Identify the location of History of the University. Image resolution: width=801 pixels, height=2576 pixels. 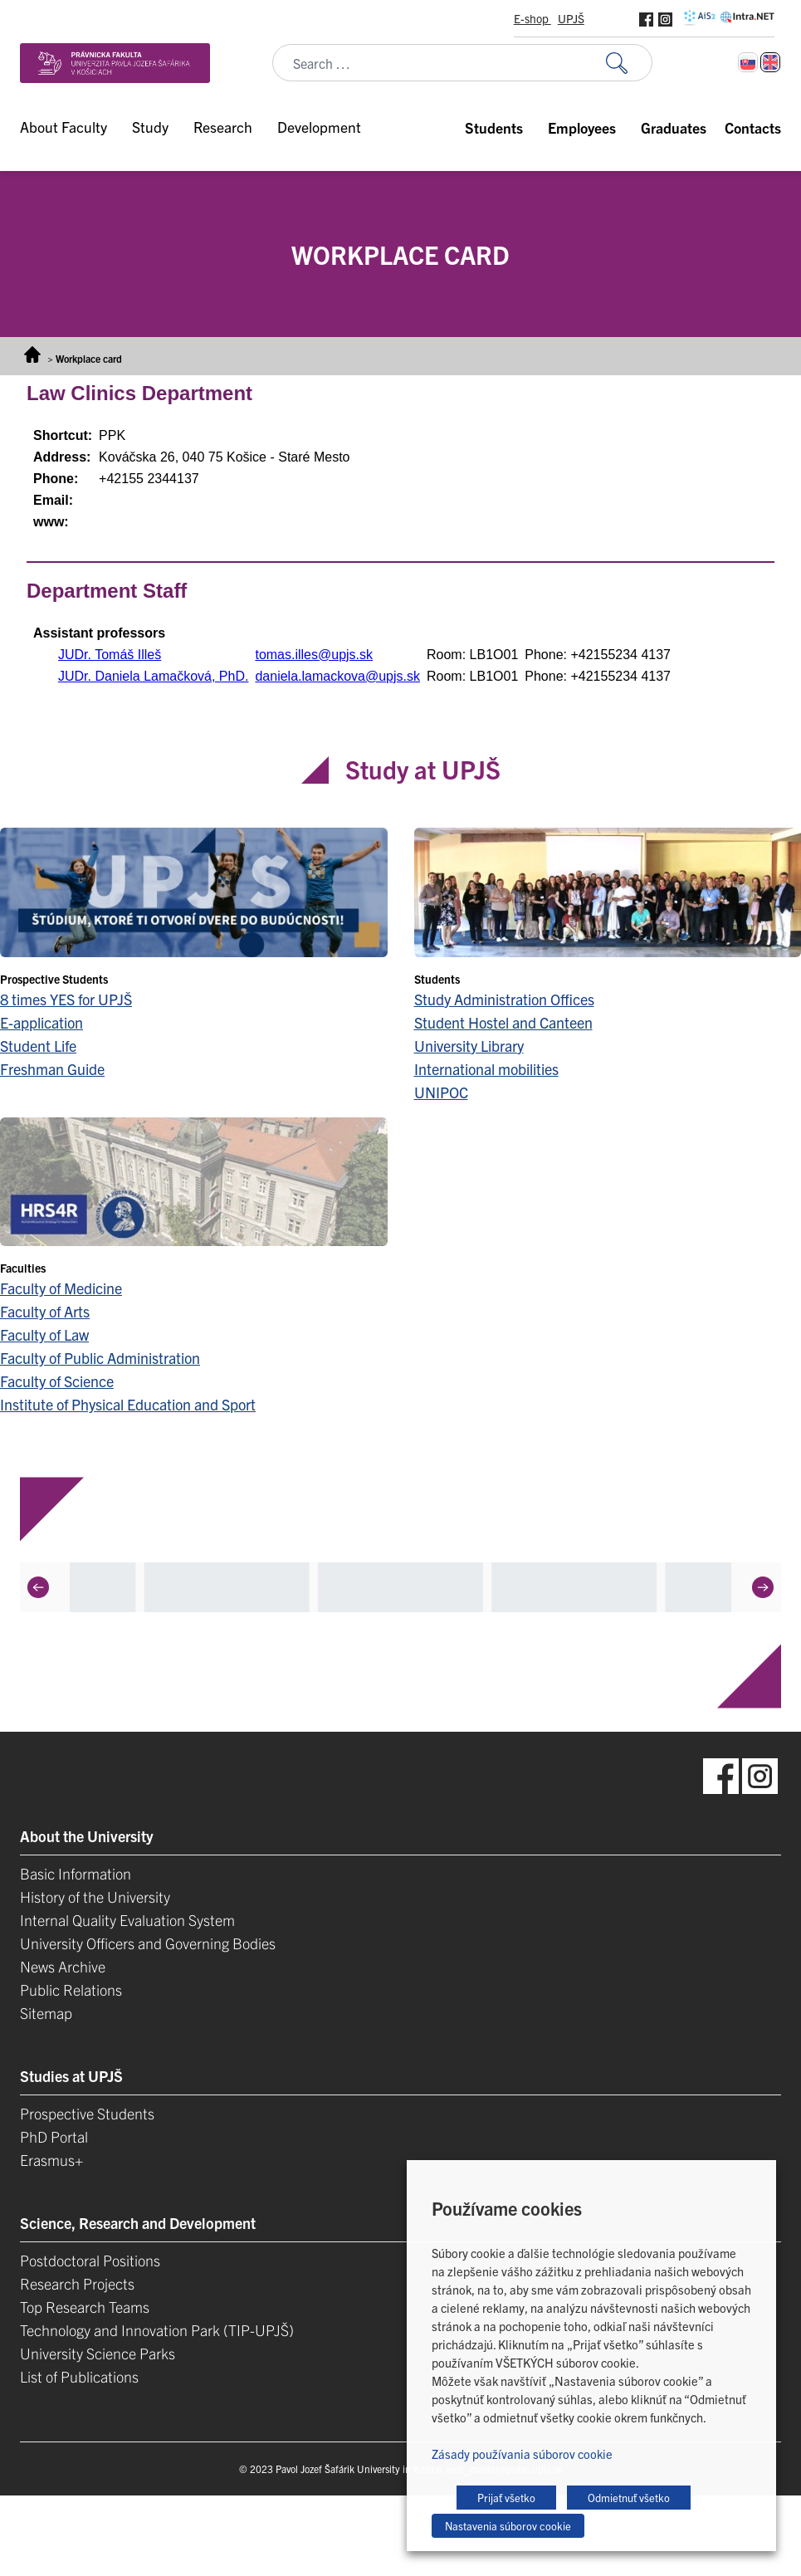
(95, 1896).